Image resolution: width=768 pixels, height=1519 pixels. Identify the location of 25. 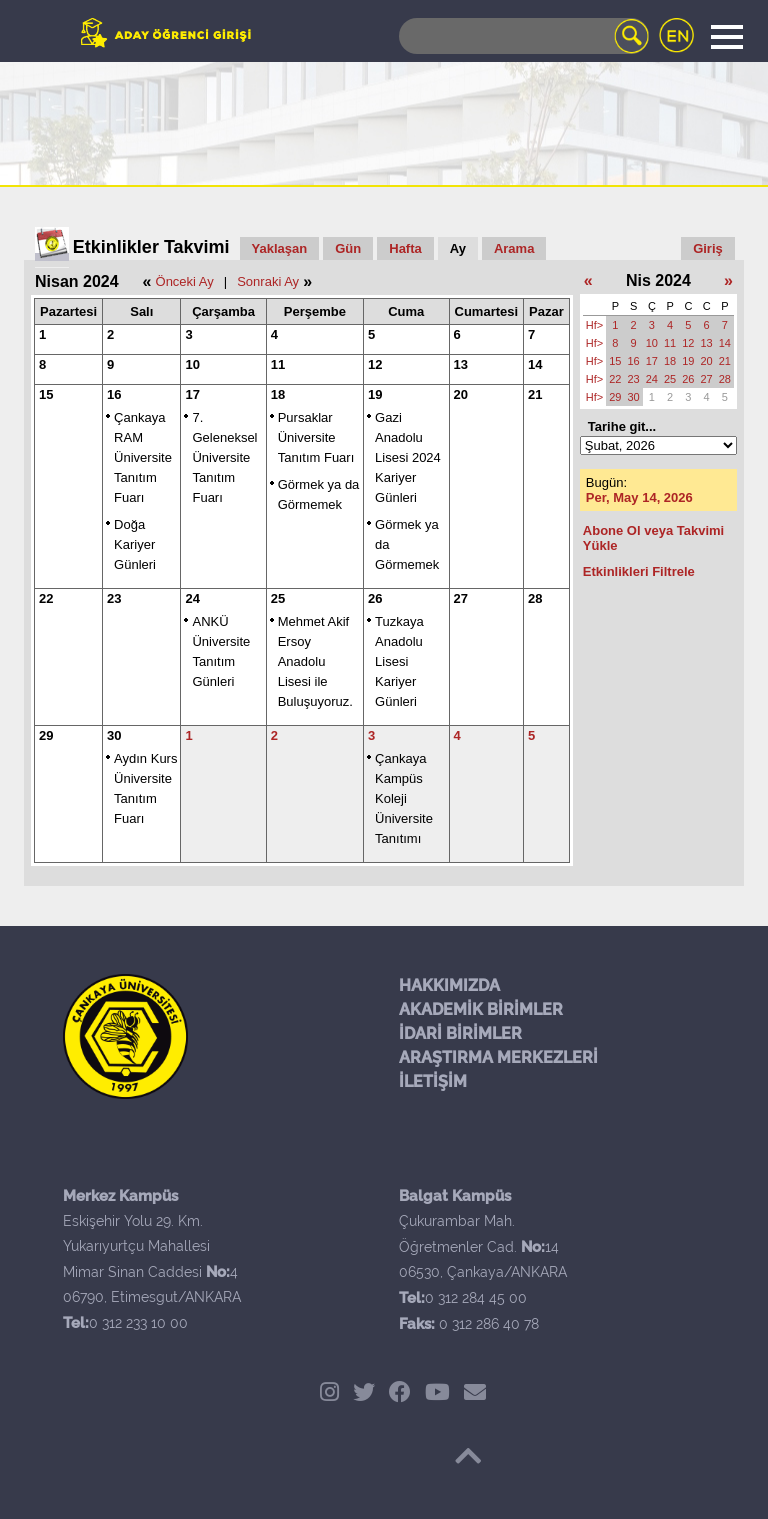
(278, 598).